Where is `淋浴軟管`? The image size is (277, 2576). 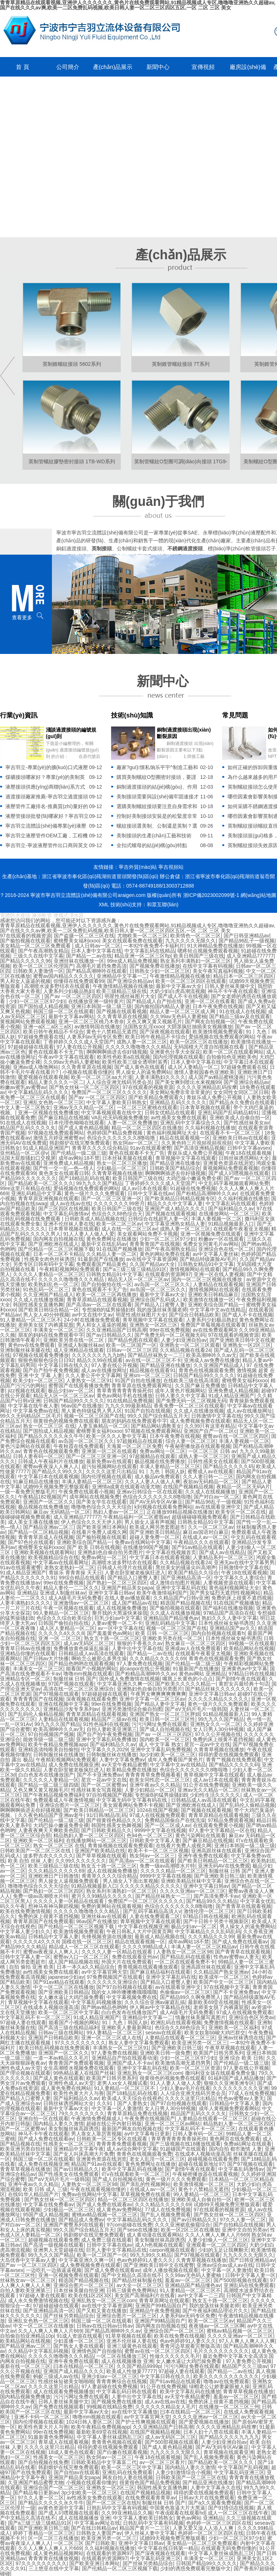
淋浴軟管 is located at coordinates (42, 915).